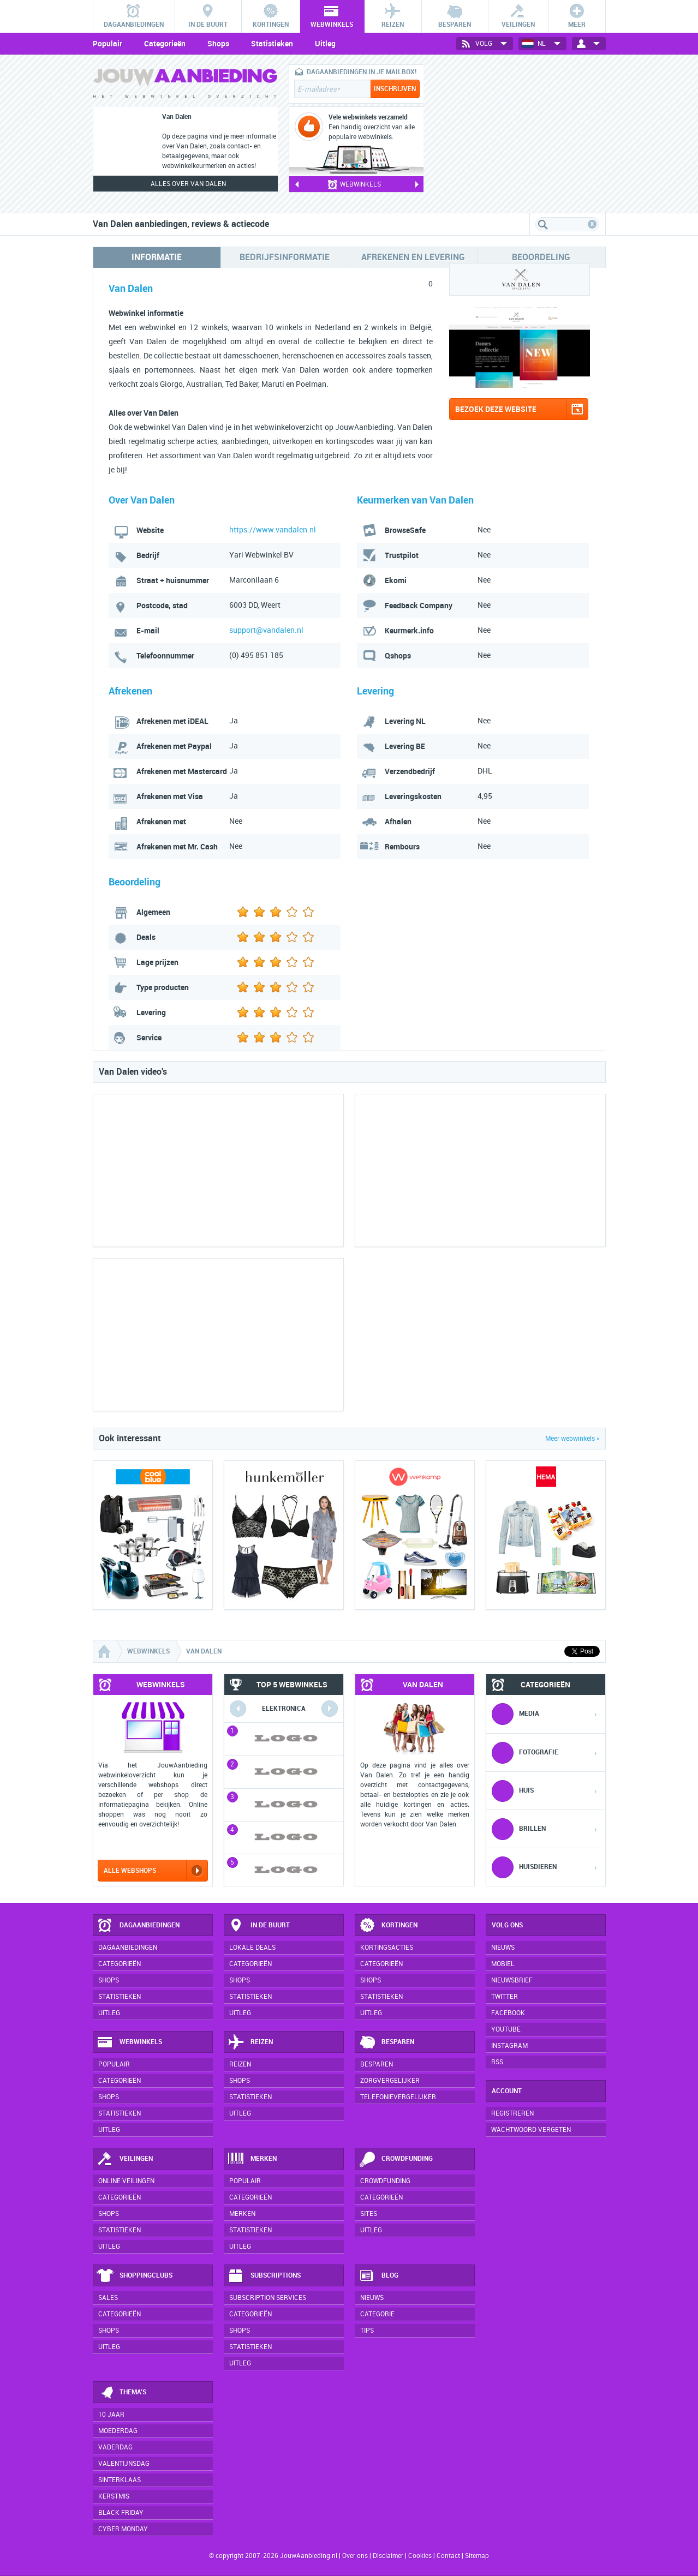 Image resolution: width=698 pixels, height=2576 pixels. I want to click on Bedrijfsinformatie [tab], so click(285, 257).